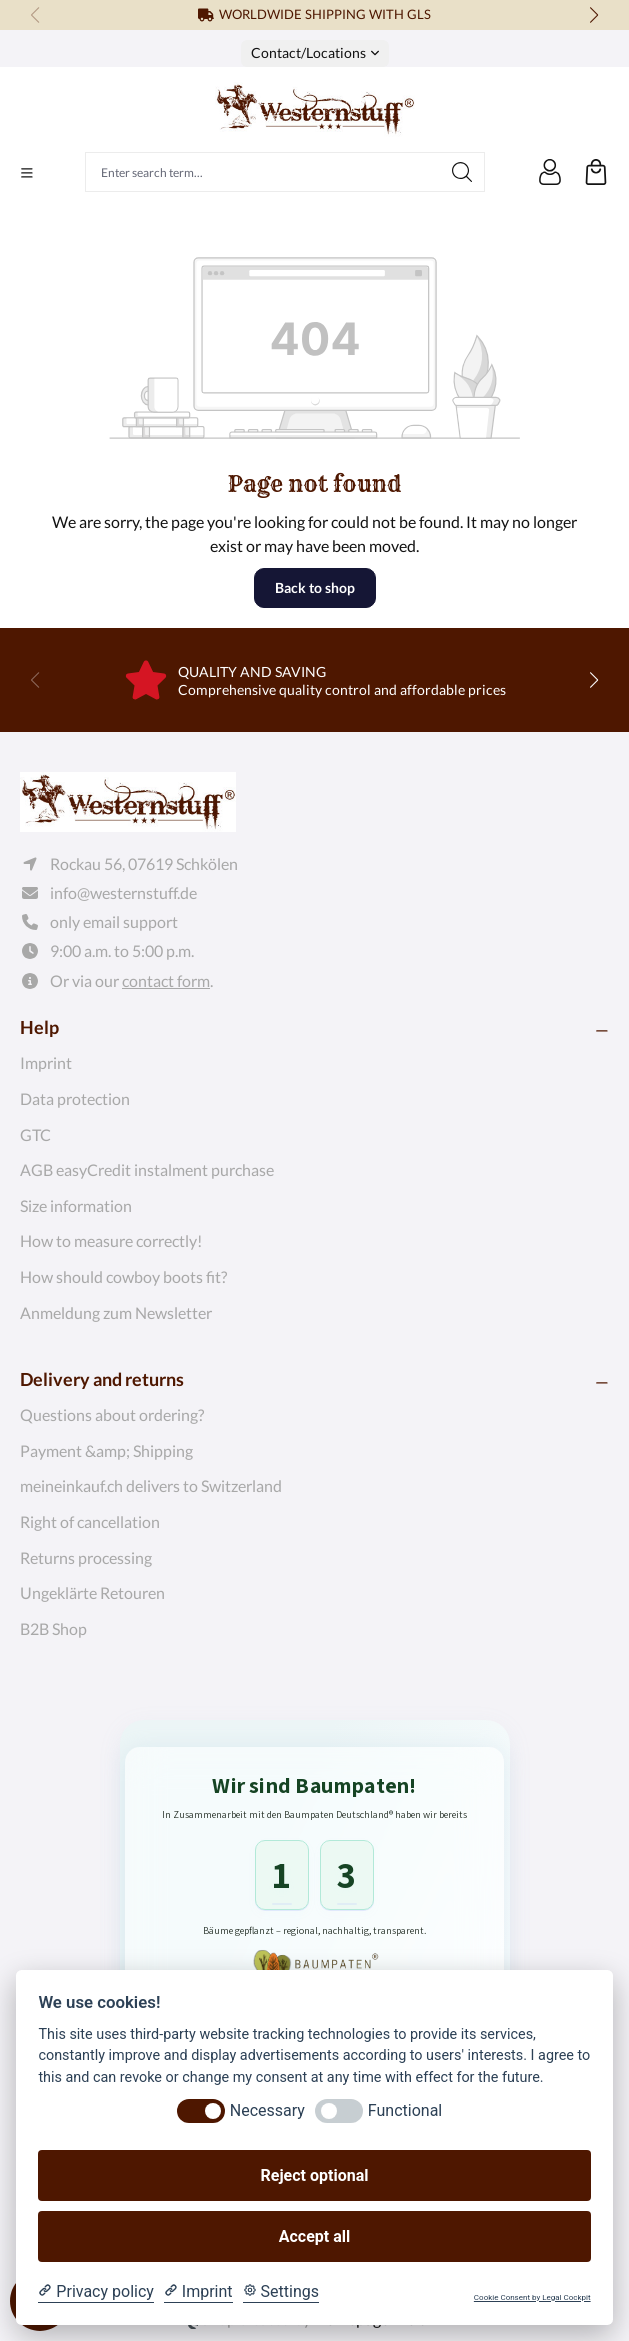 This screenshot has height=2341, width=629. I want to click on Questions about ordering?, so click(112, 1414).